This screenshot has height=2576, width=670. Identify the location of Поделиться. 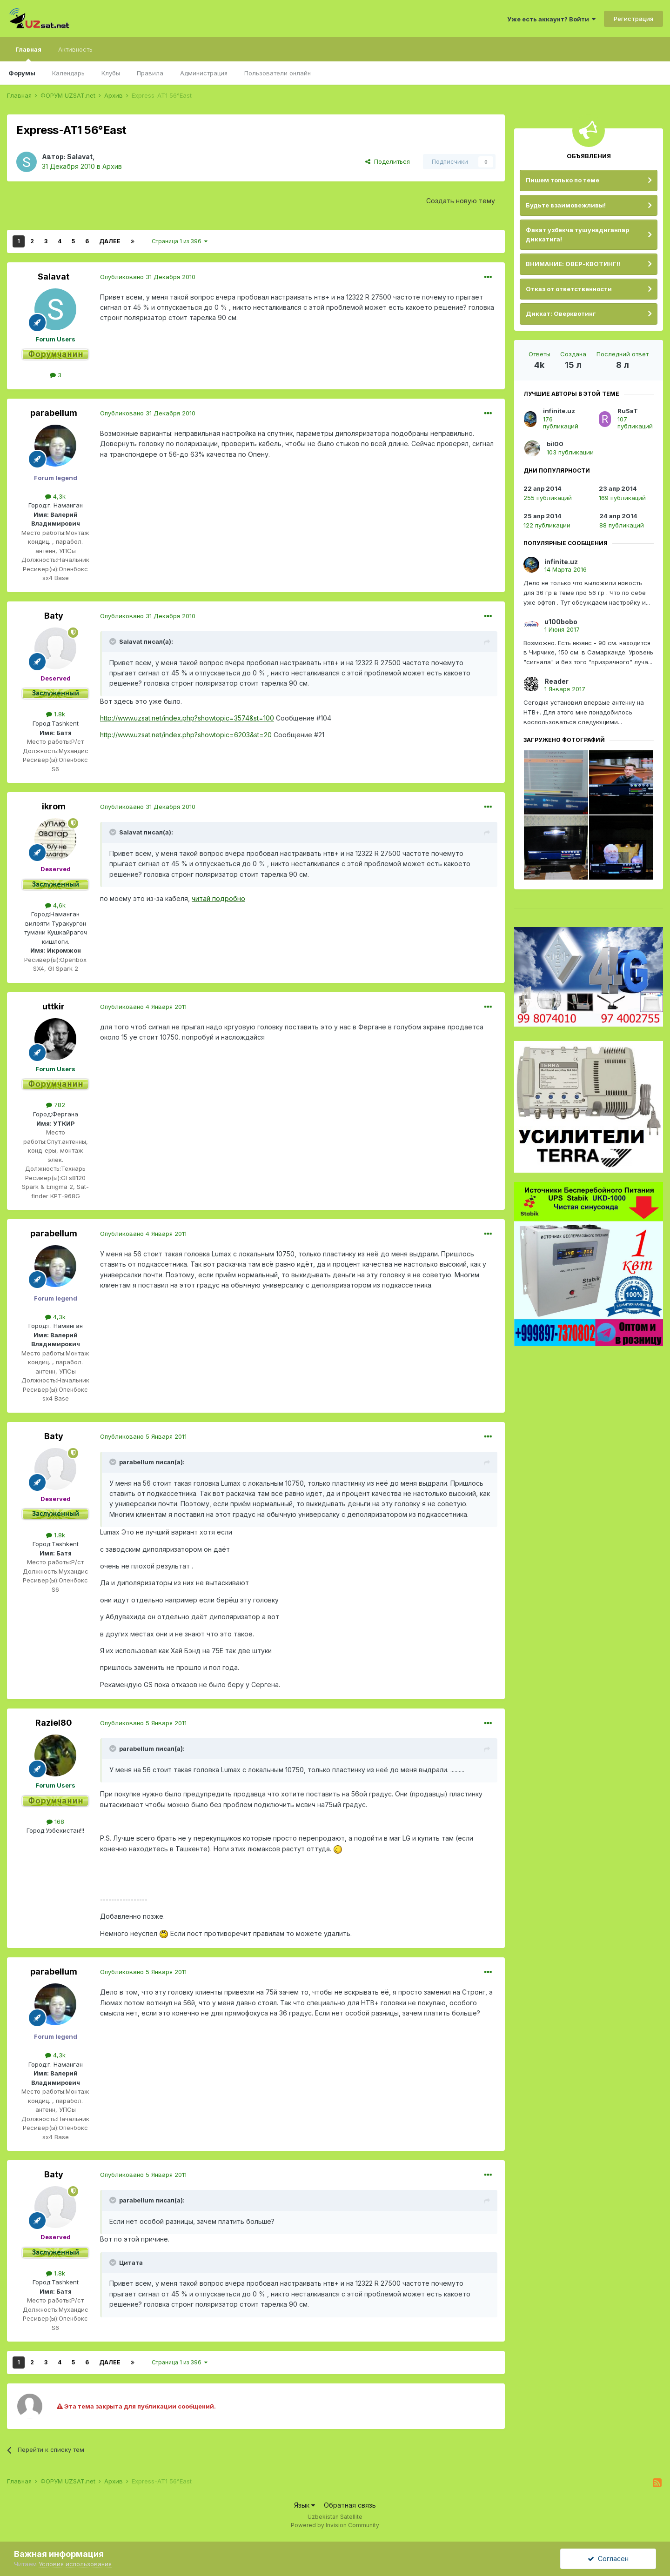
(387, 161).